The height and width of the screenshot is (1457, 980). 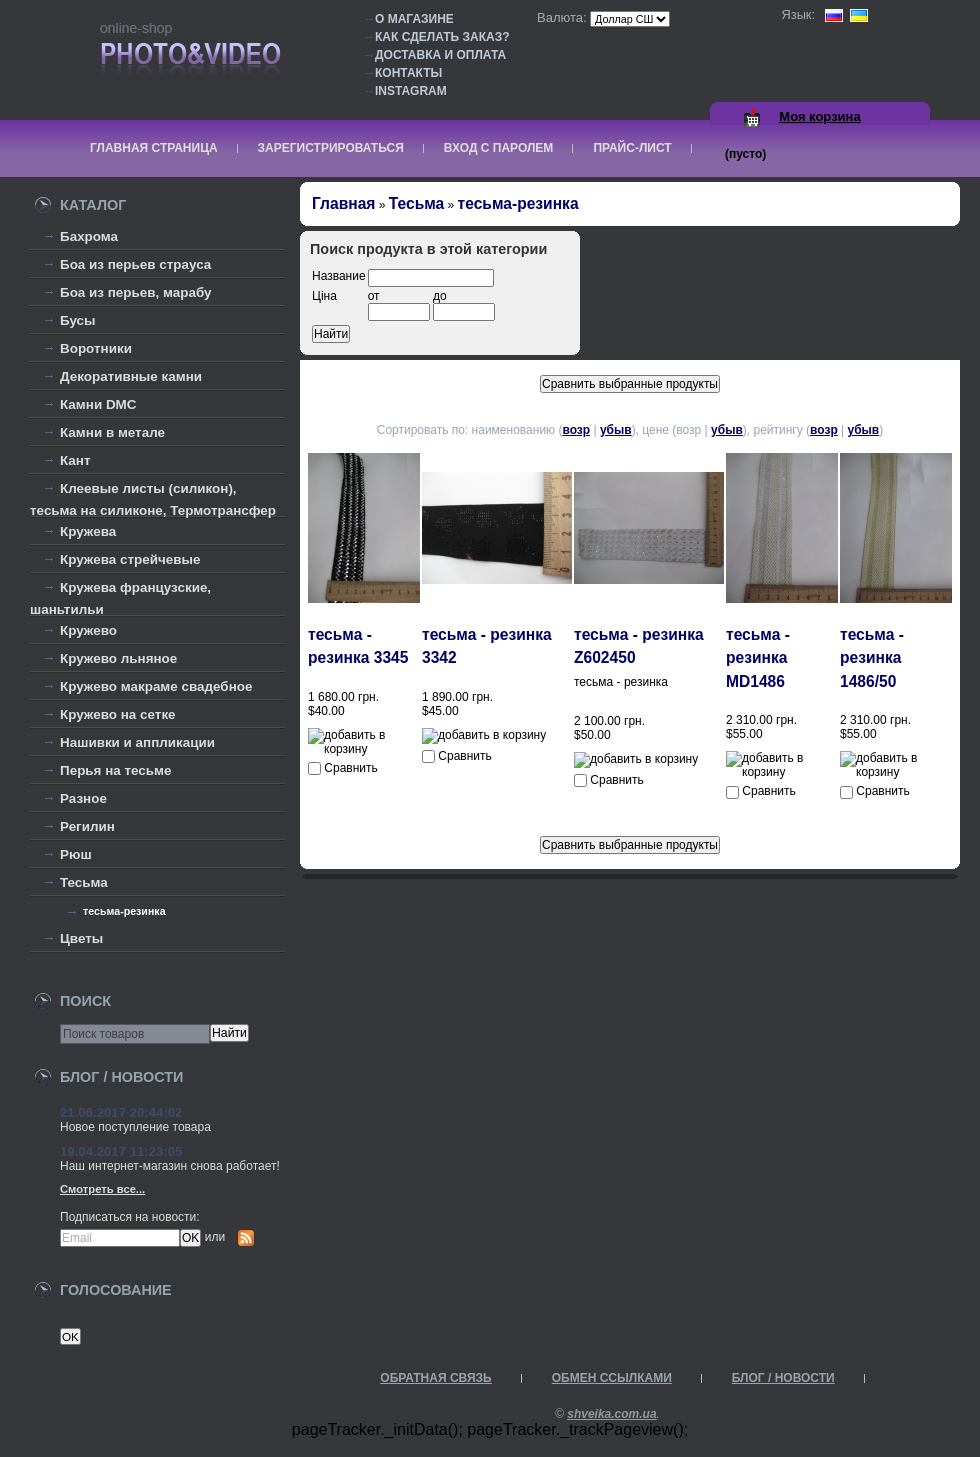 I want to click on Контакты, so click(x=408, y=73).